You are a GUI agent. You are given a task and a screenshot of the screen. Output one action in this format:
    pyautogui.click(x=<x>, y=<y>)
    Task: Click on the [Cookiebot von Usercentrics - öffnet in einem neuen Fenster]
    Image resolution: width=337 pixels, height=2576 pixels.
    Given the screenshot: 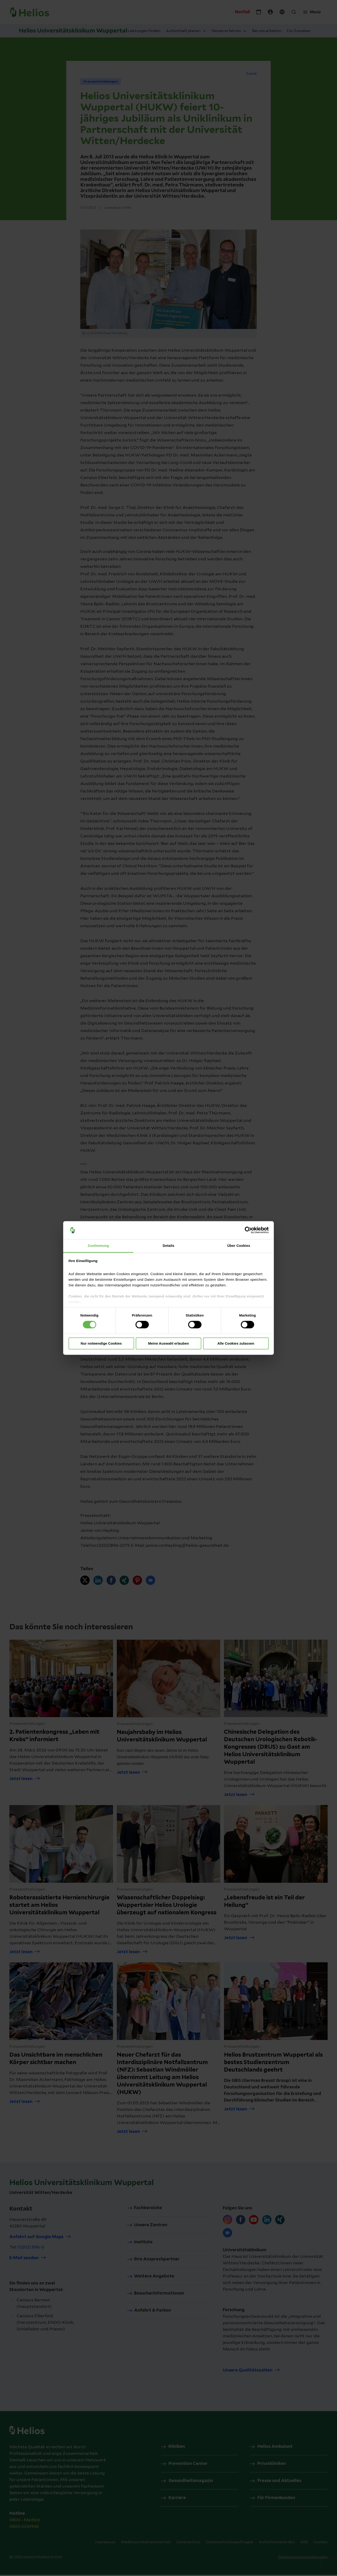 What is the action you would take?
    pyautogui.click(x=248, y=1230)
    